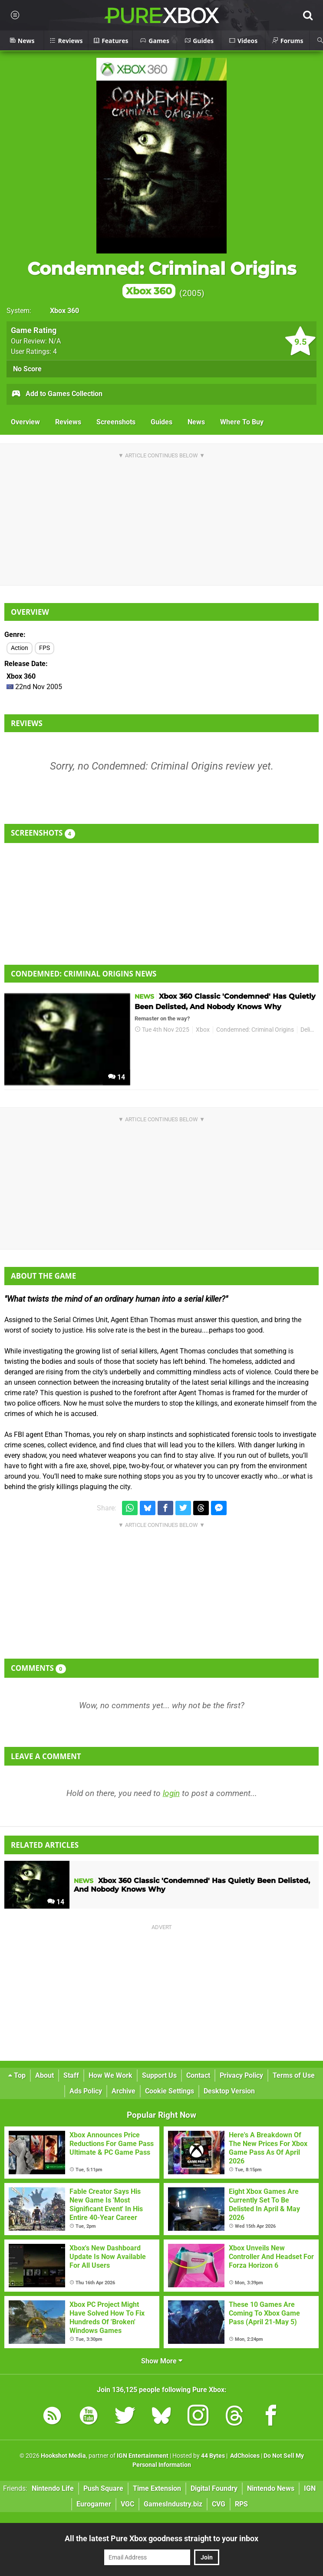 This screenshot has width=323, height=2576. Describe the element at coordinates (198, 2075) in the screenshot. I see `Contact` at that location.